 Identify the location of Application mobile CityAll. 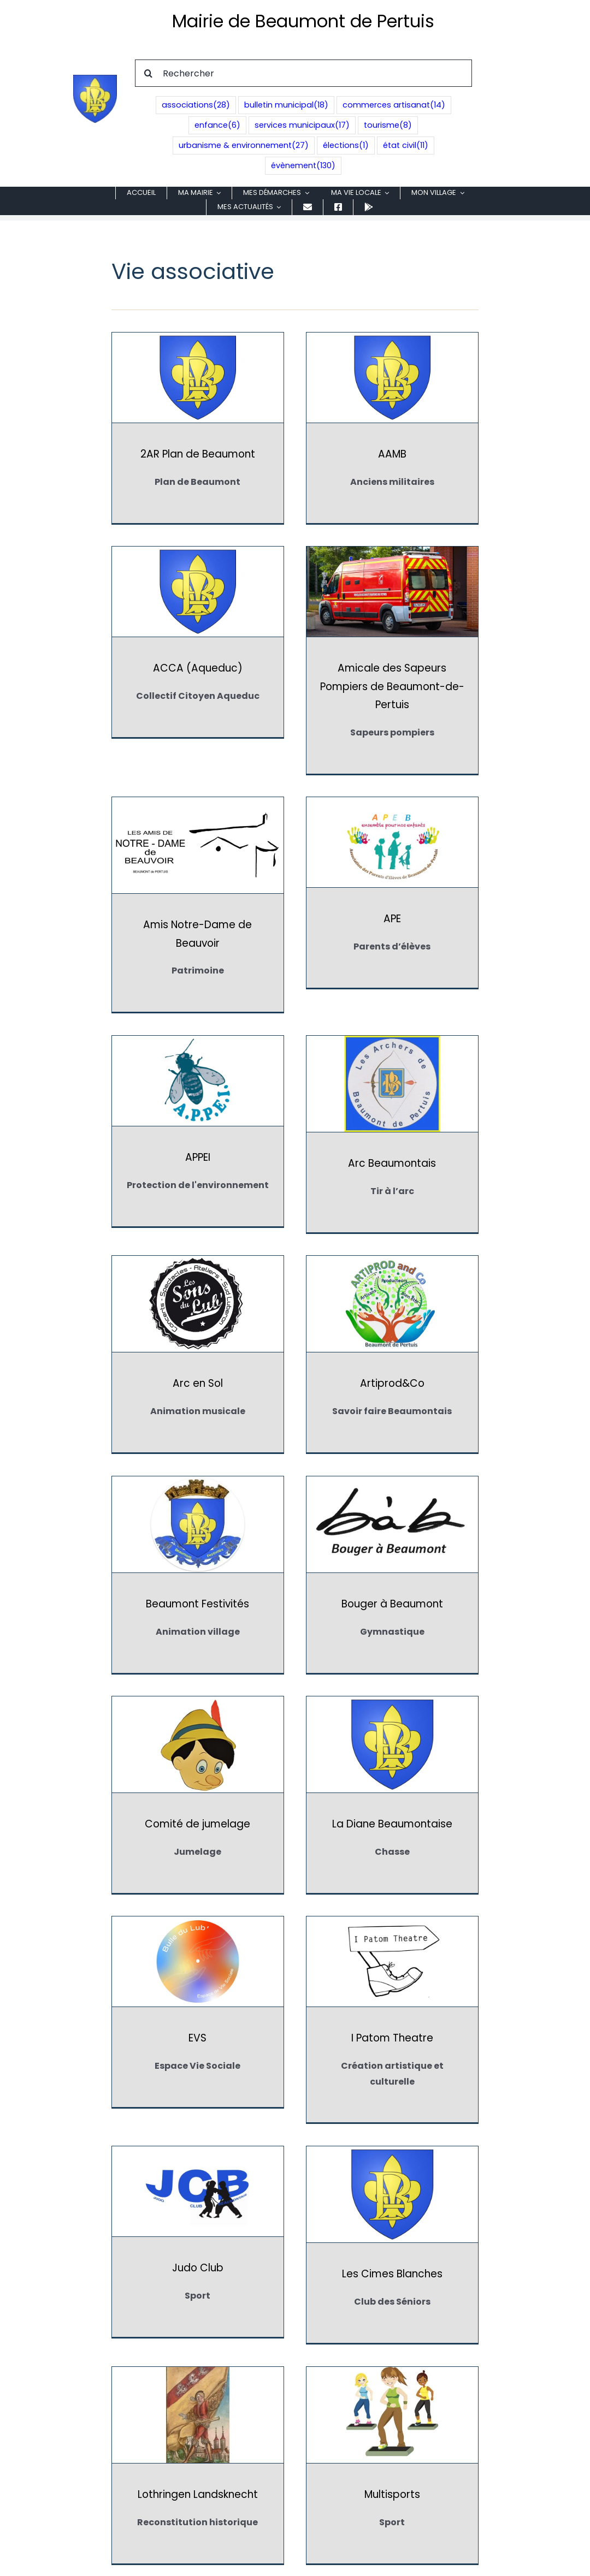
(295, 2440).